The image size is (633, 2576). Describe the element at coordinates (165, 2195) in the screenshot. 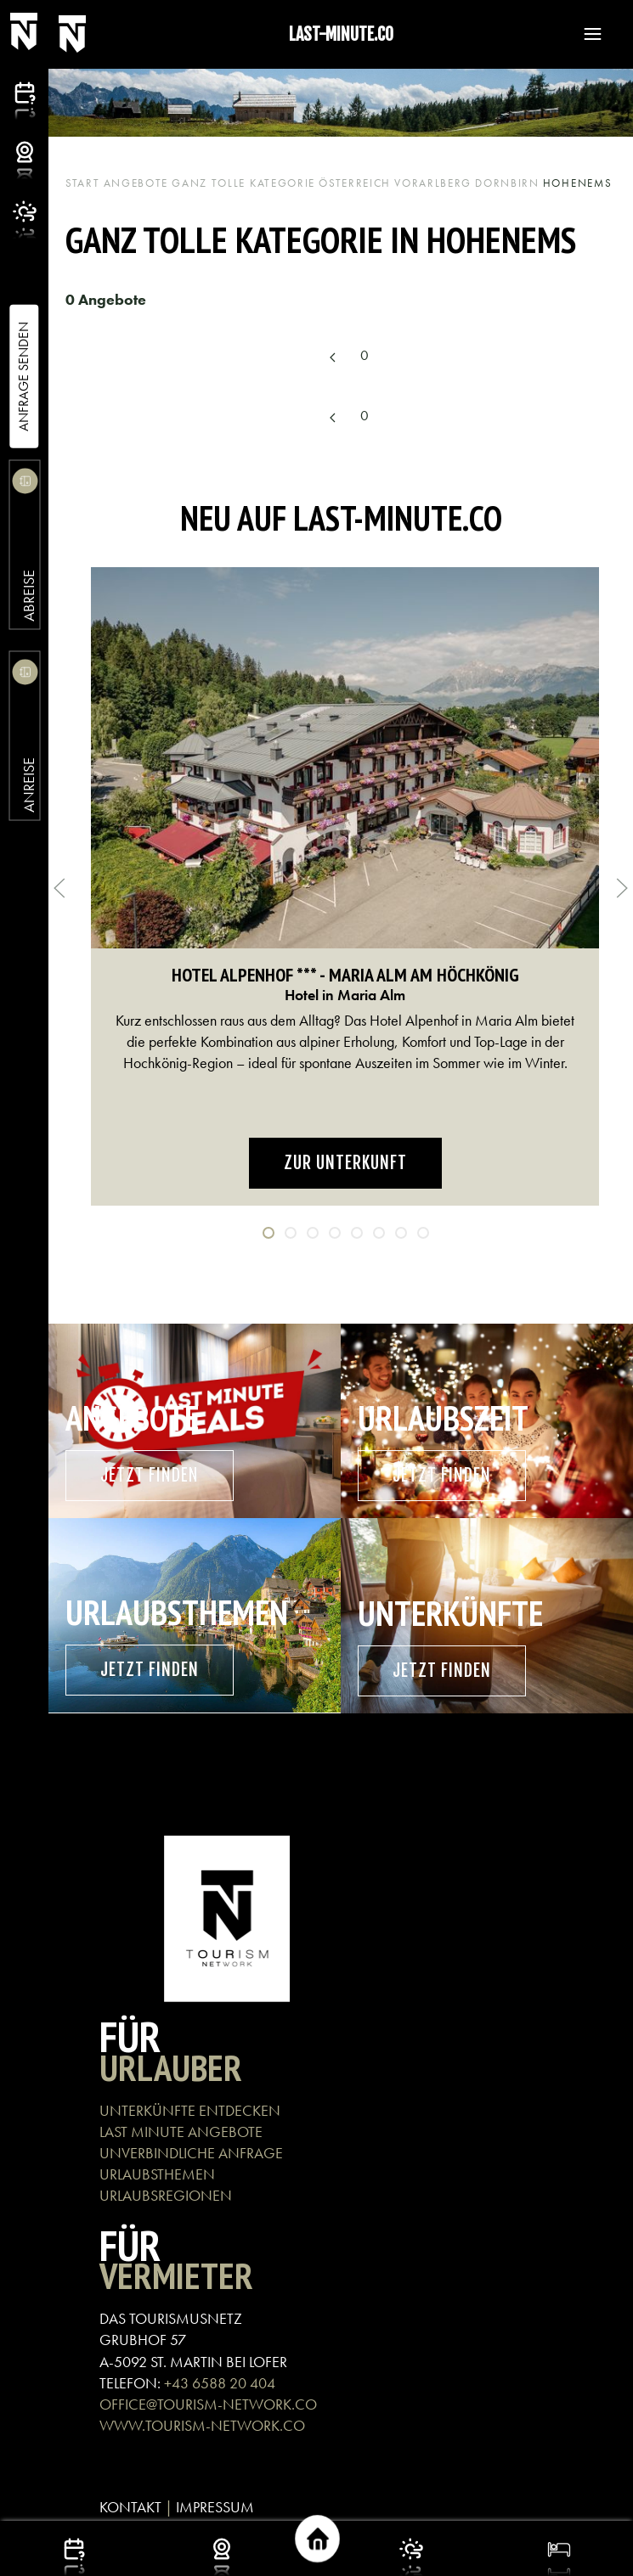

I see `URLAUBSREGIONEN` at that location.